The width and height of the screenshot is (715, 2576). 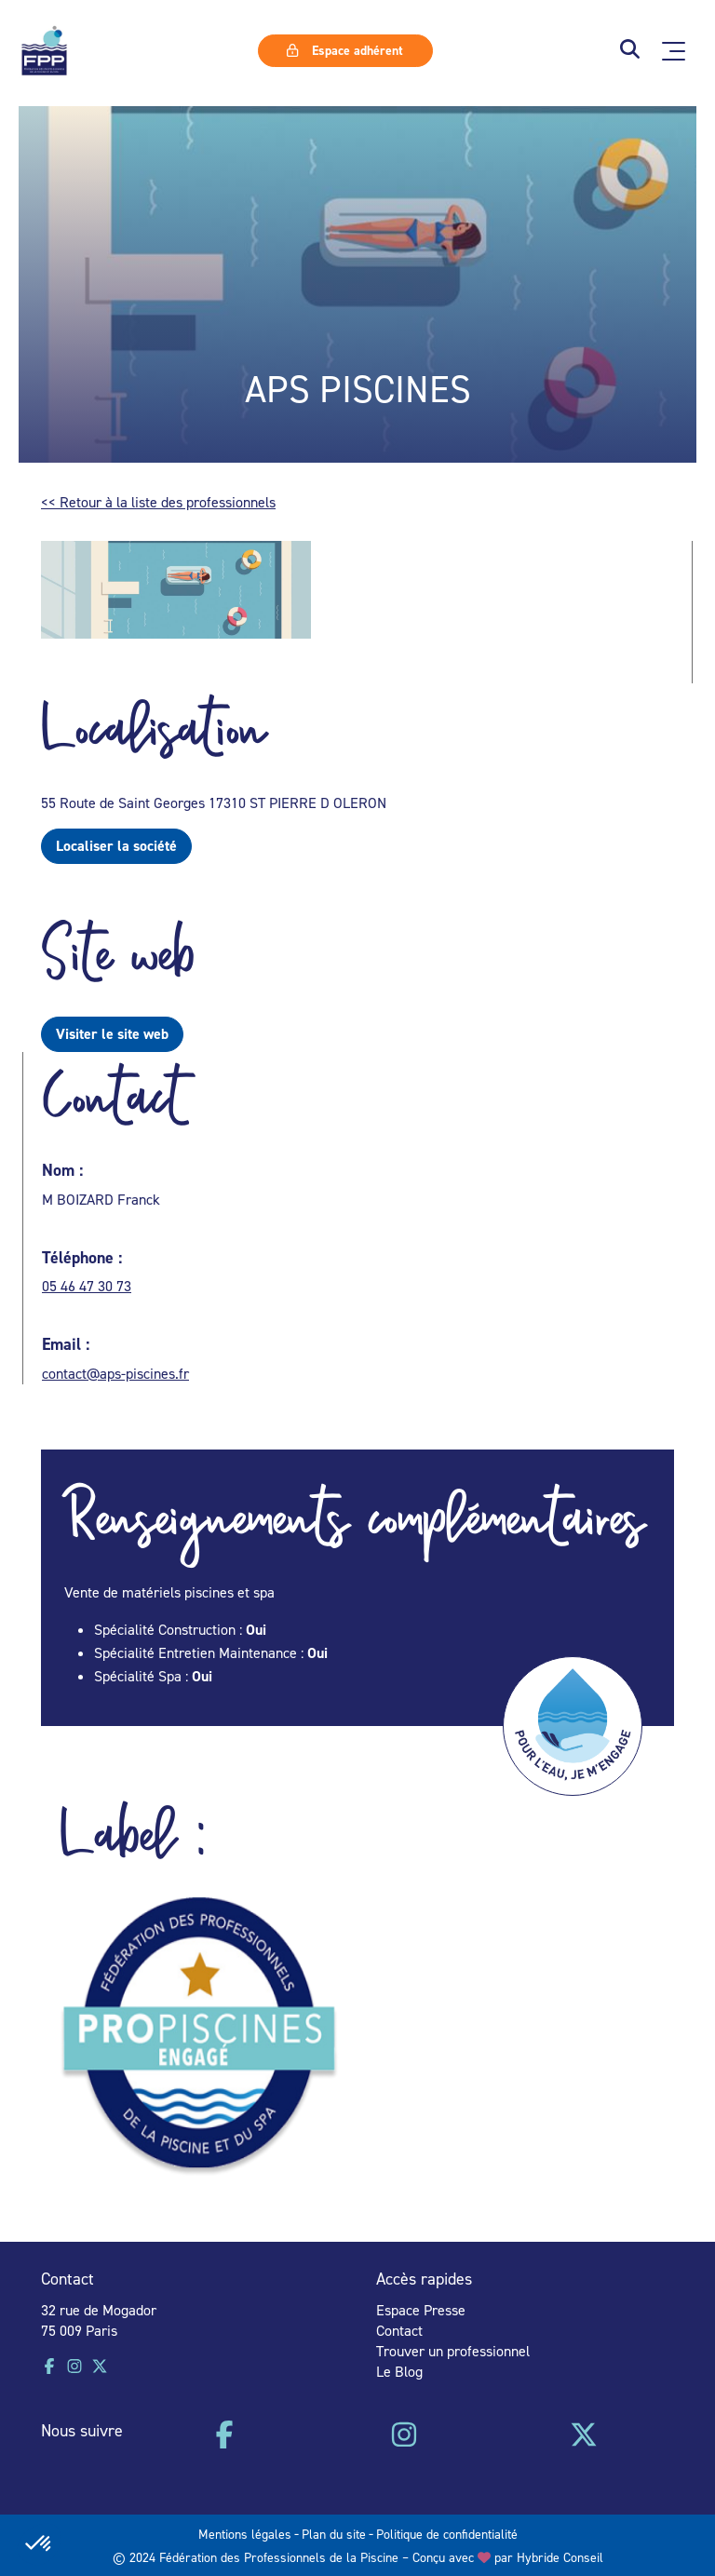 I want to click on Visiter le site web, so click(x=112, y=1034).